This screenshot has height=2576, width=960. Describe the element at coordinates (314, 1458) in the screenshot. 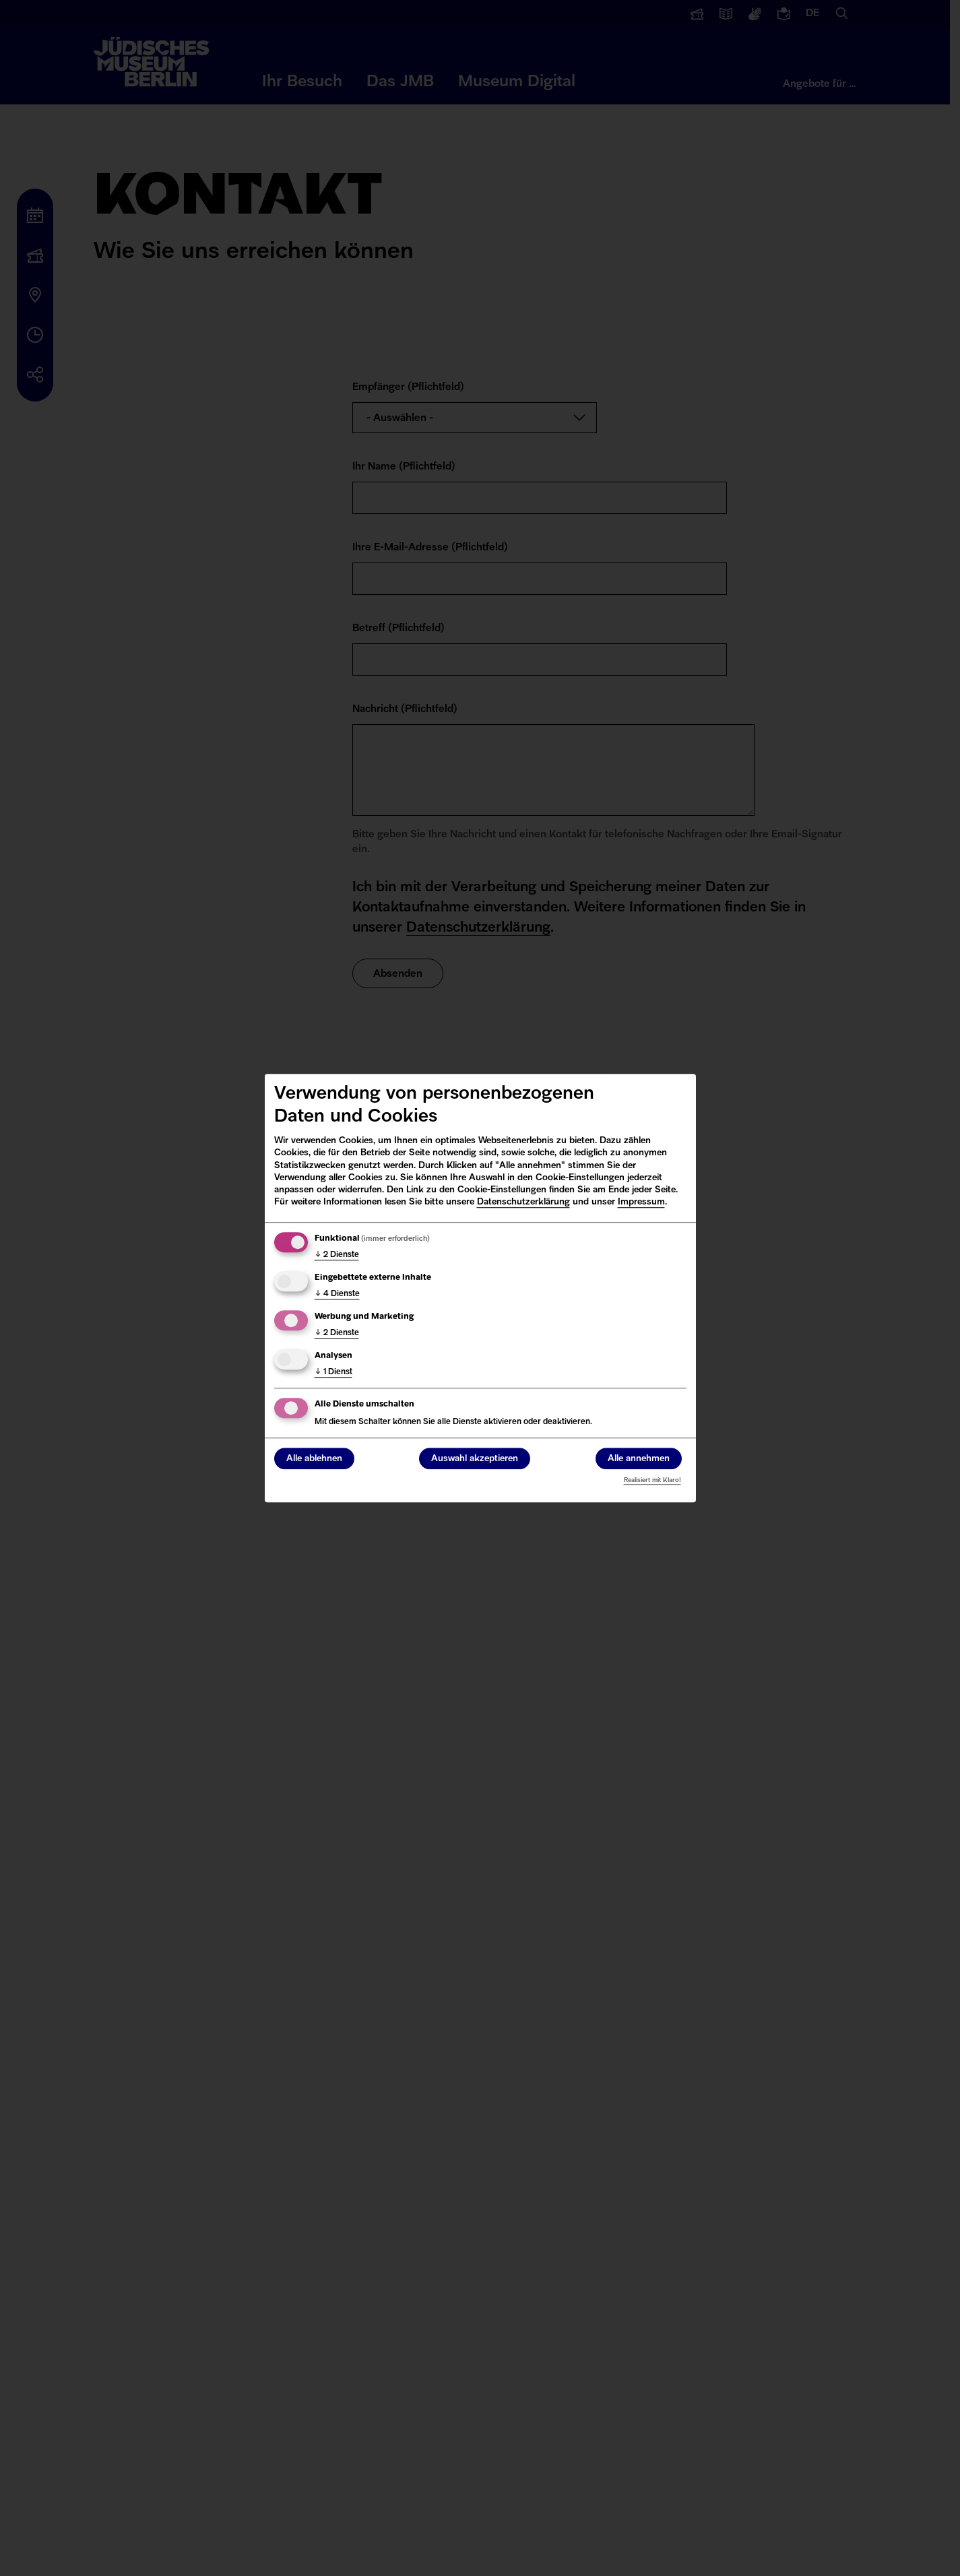

I see `Alle ablehnen` at that location.